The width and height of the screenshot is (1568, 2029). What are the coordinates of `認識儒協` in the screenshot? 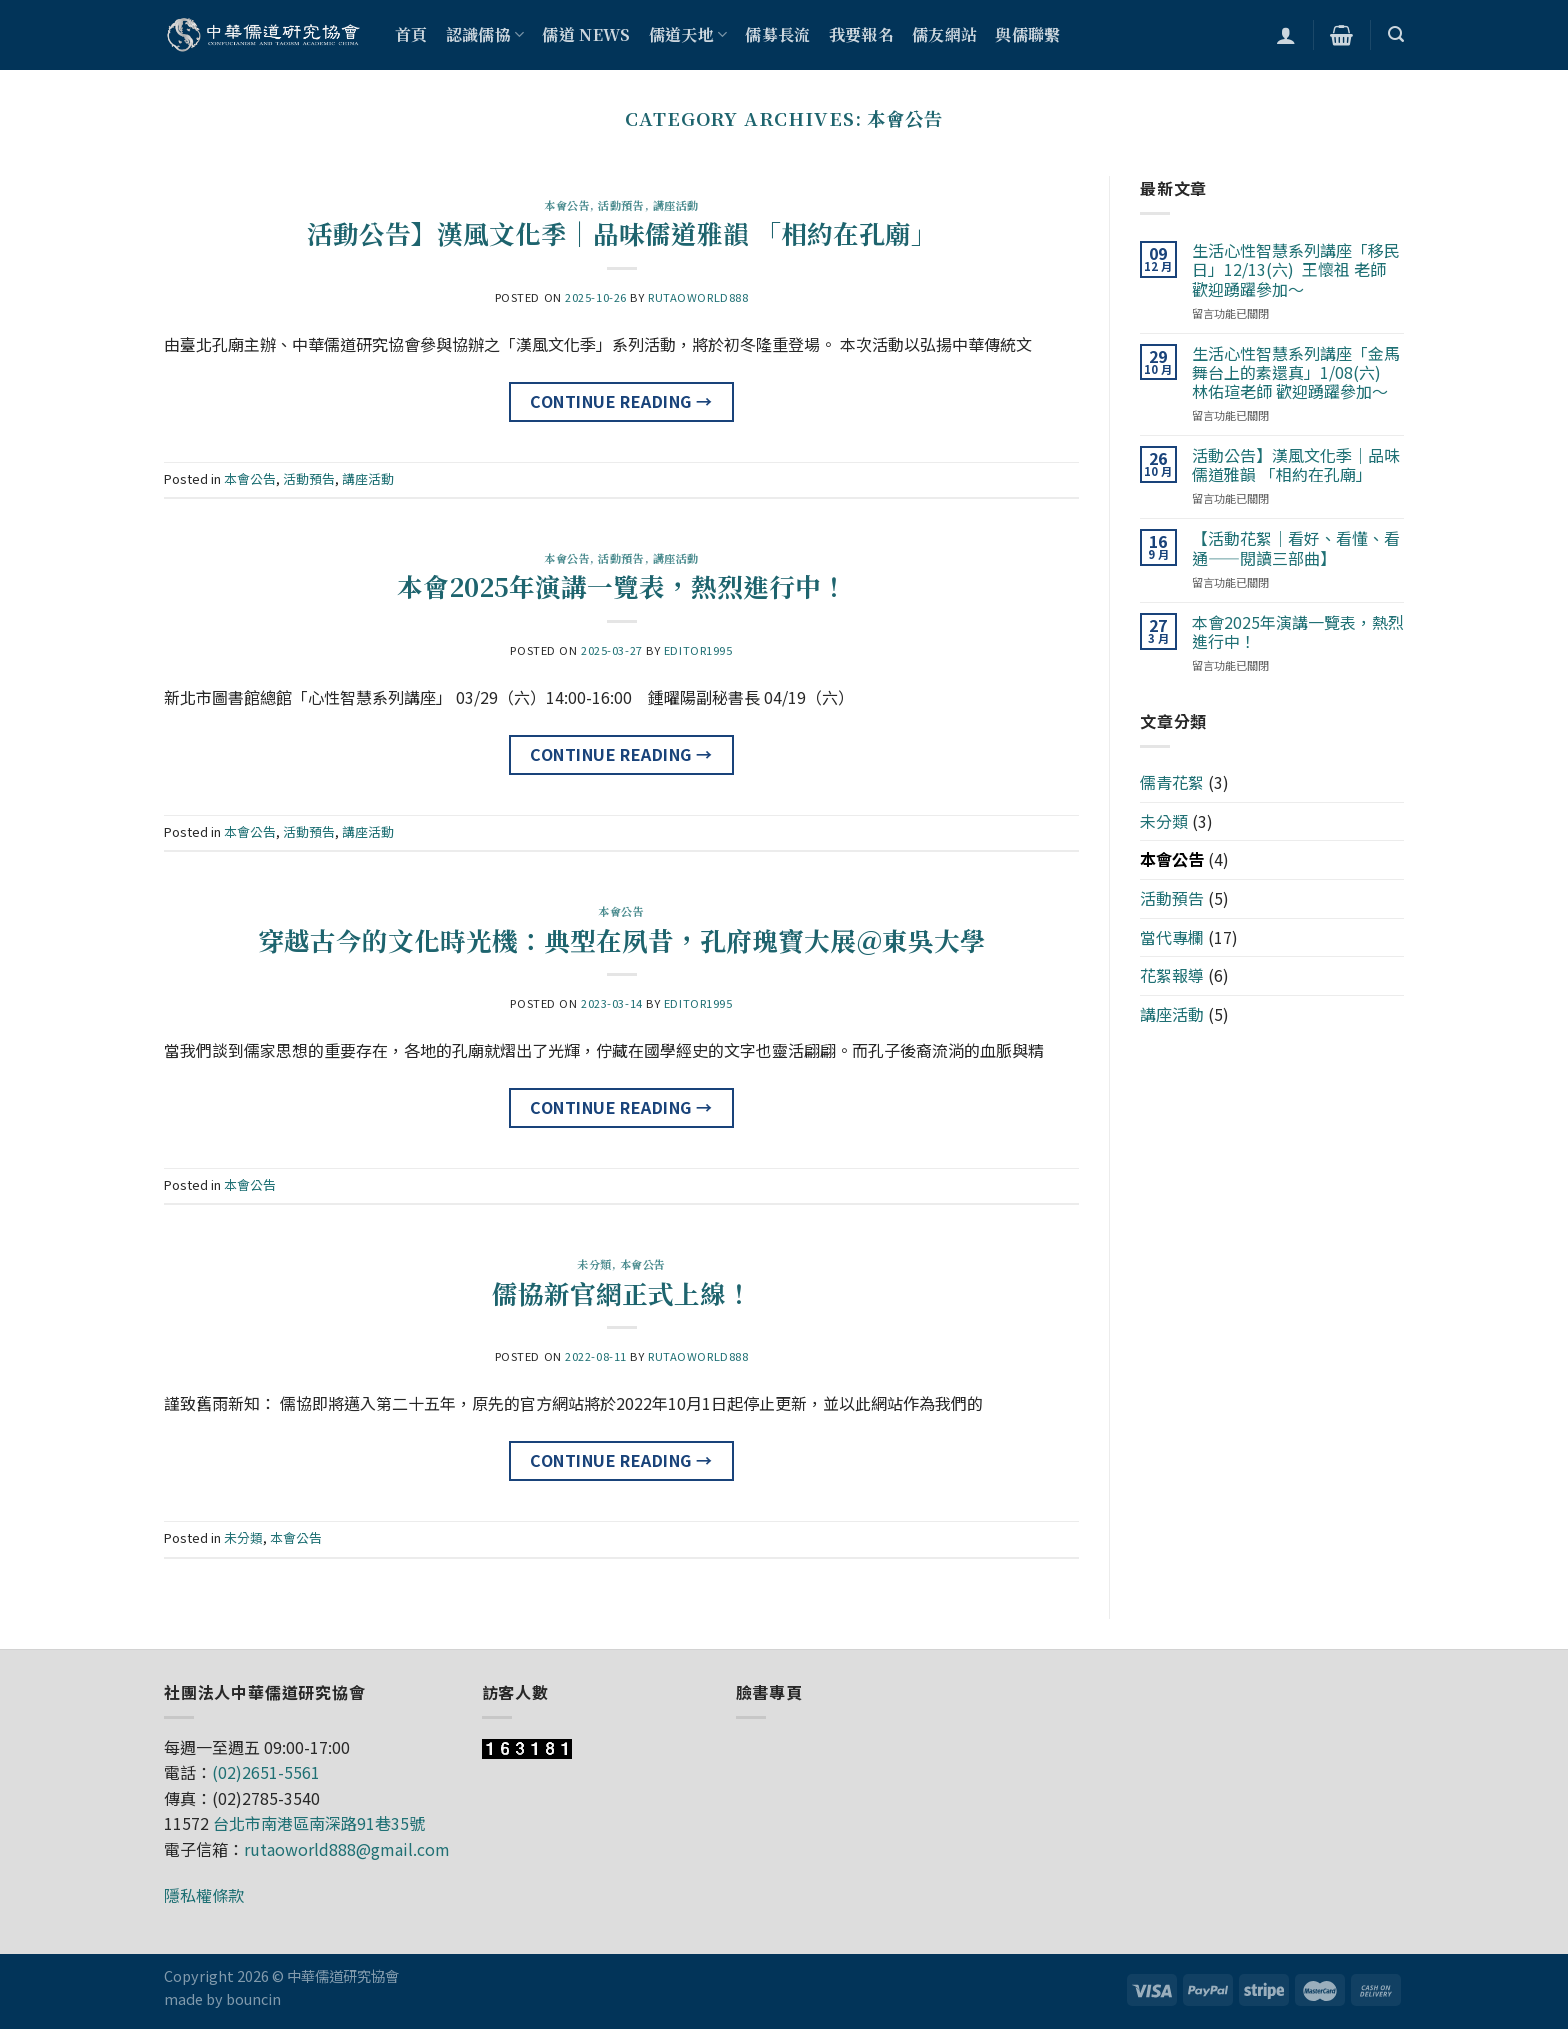 It's located at (485, 34).